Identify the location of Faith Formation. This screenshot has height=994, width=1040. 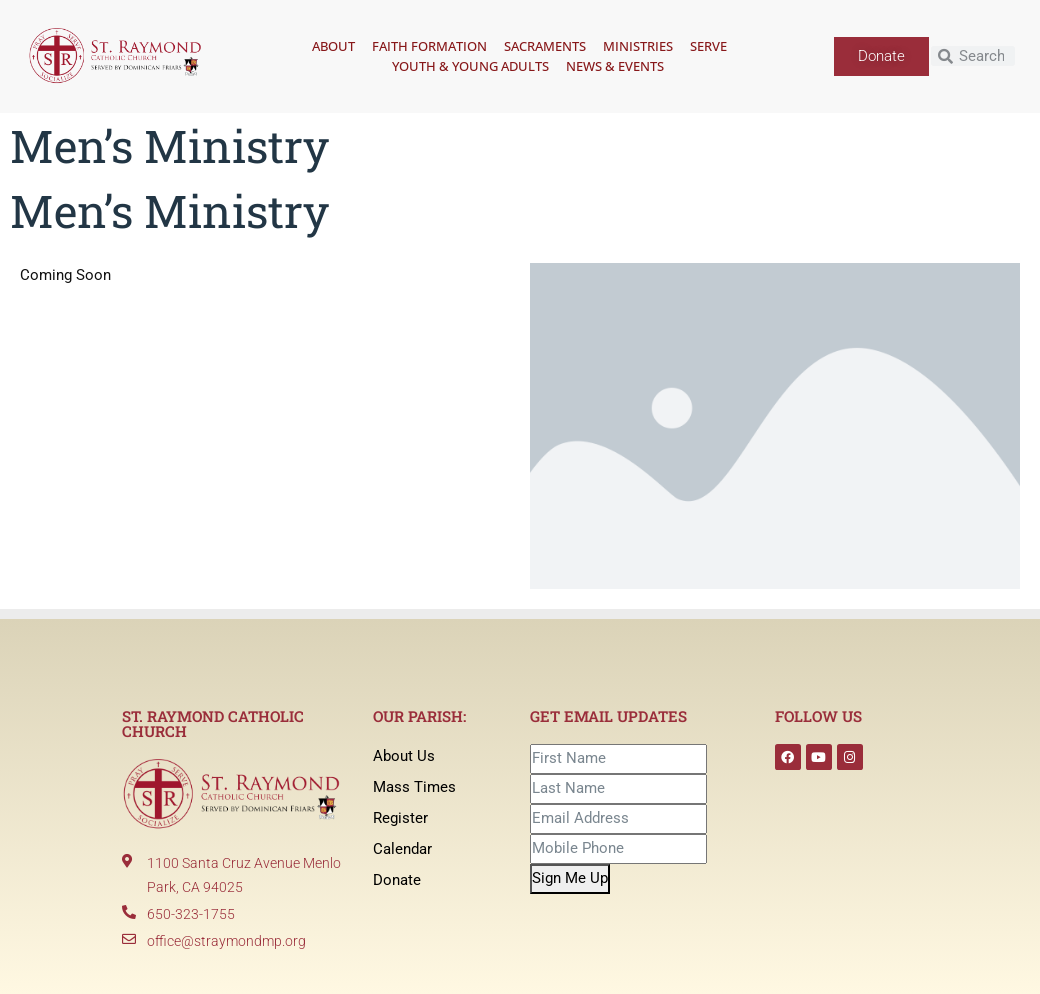
(429, 46).